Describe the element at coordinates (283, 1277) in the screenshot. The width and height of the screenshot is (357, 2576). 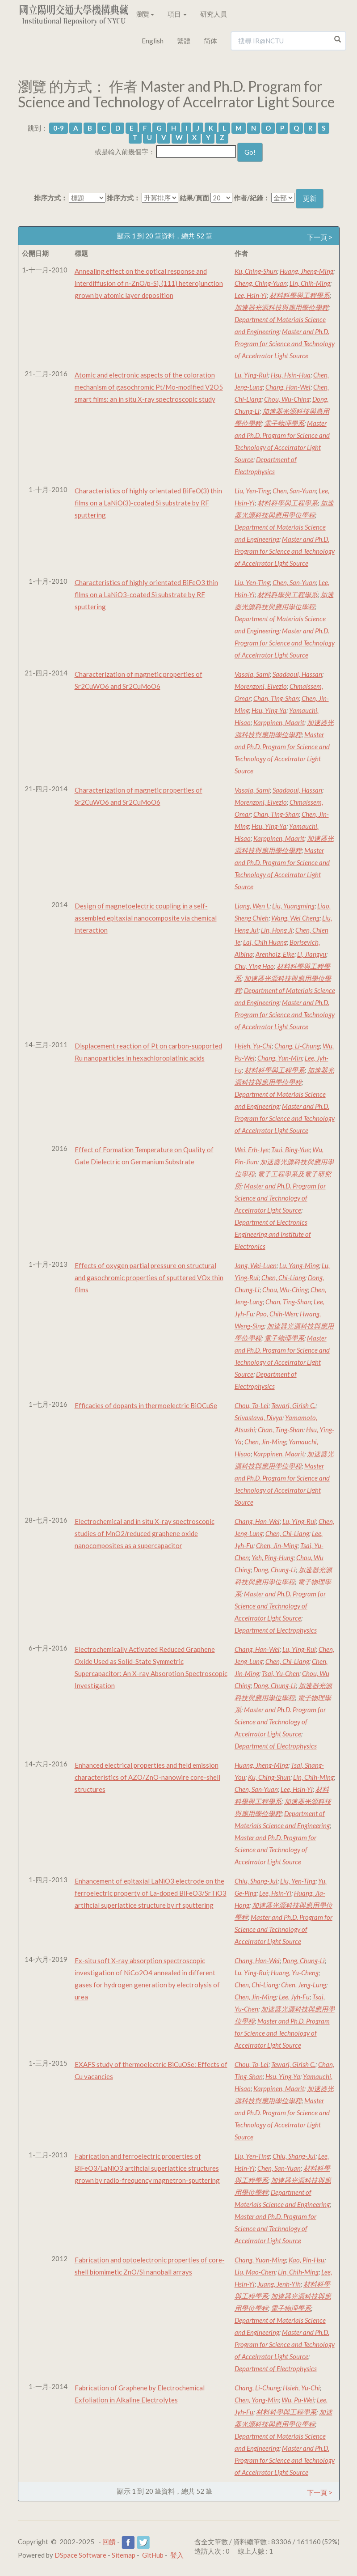
I see `Chen, Chi-Liang` at that location.